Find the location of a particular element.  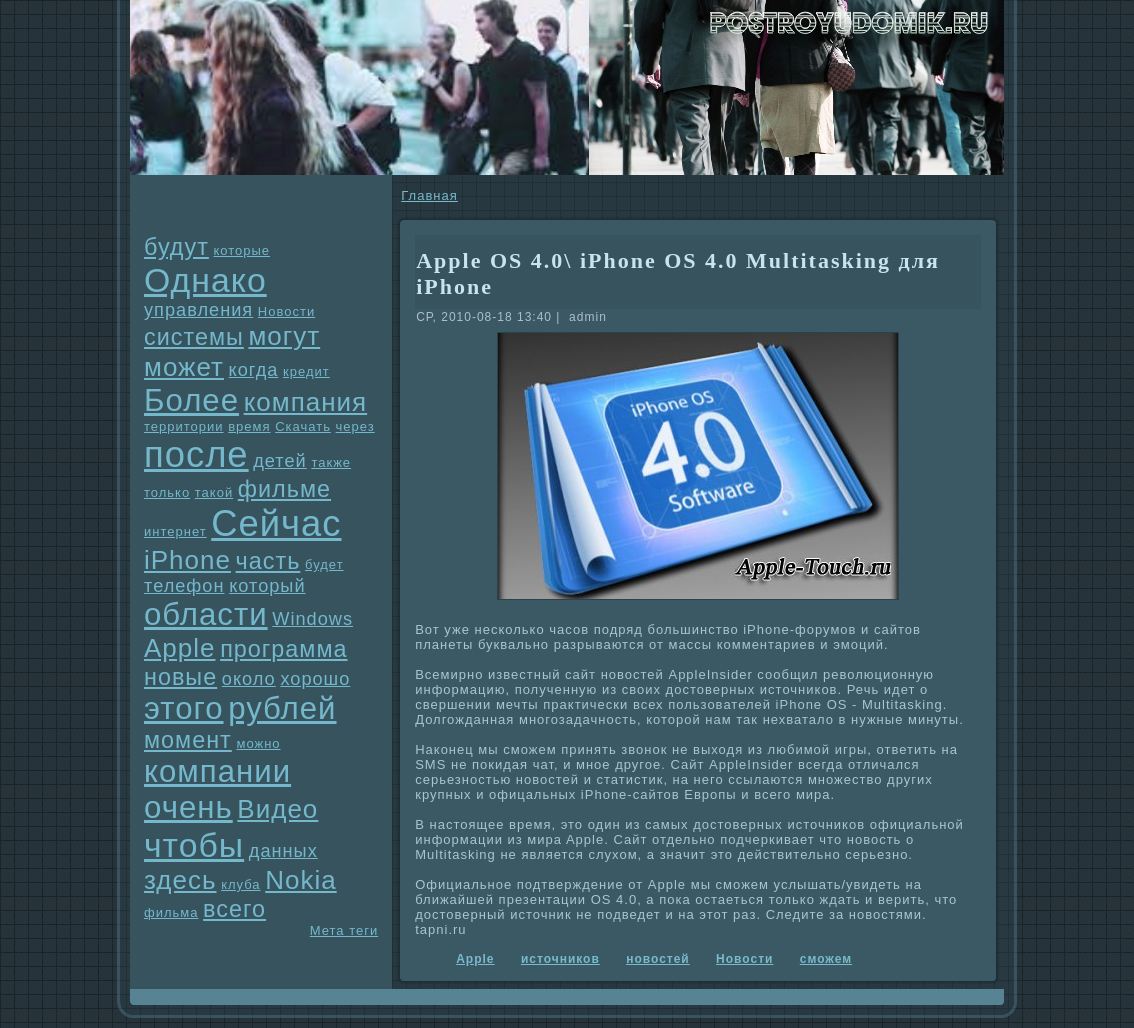

компании is located at coordinates (217, 771).